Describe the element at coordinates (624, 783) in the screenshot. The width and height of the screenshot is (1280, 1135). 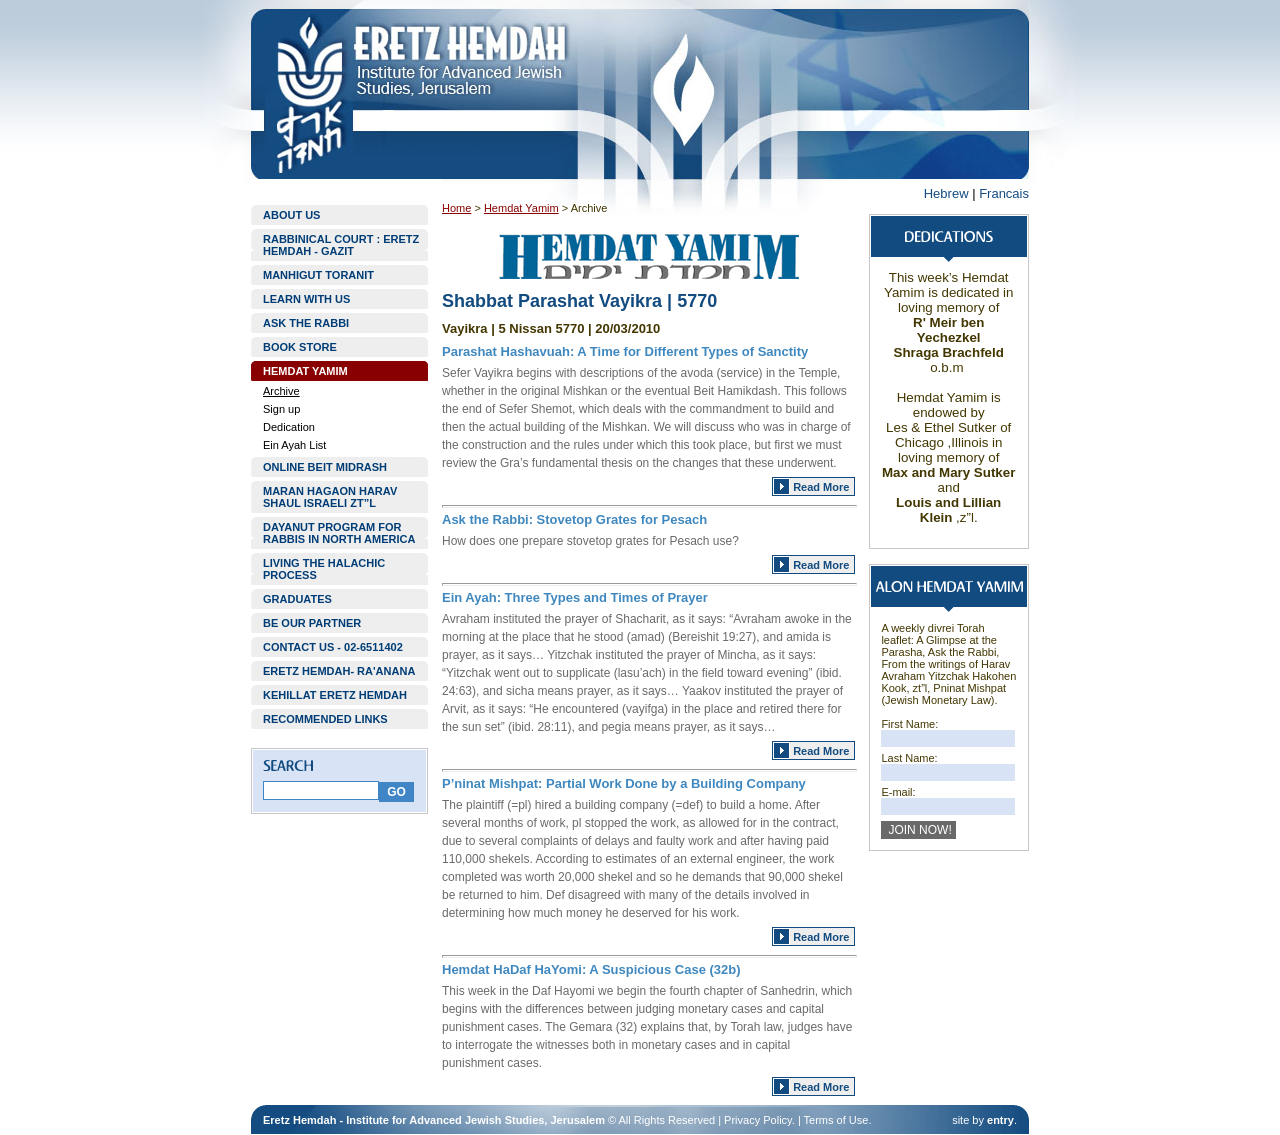
I see `P’ninat Mishpat: Partial Work Done by a Building Company` at that location.